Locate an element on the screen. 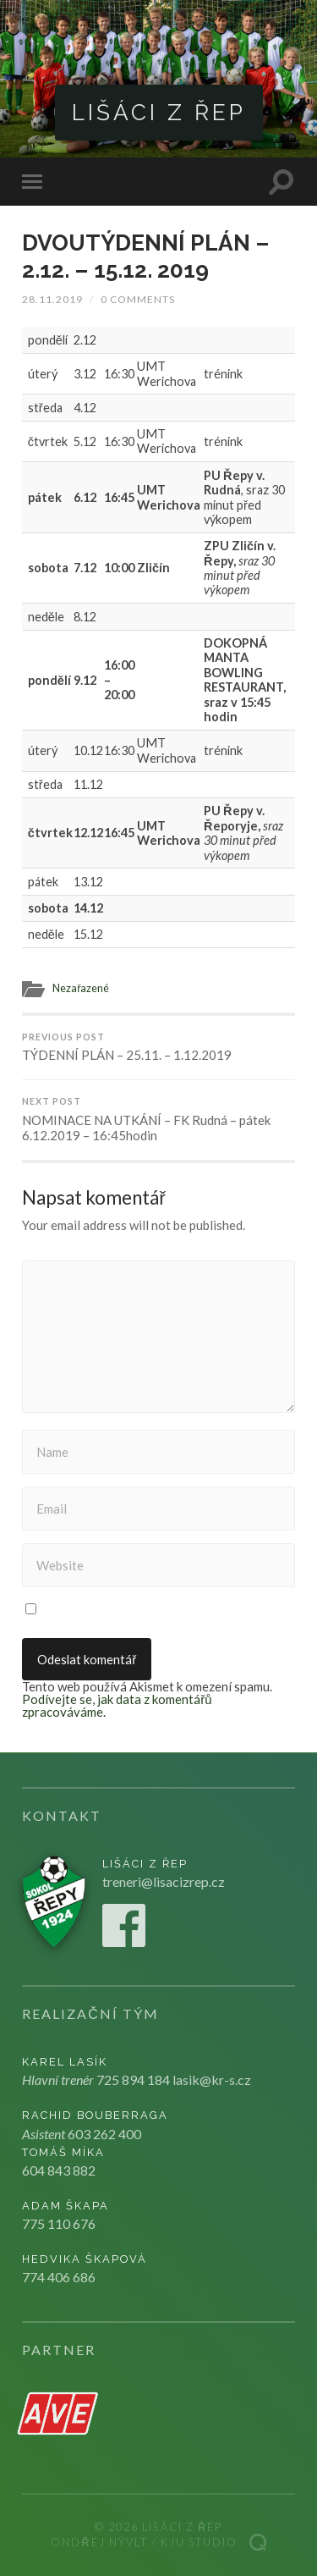  NOMINACE NA UTKÁNÍ – FK Rudná – pátek 6.12.2019 – 16:45hodin is located at coordinates (158, 1119).